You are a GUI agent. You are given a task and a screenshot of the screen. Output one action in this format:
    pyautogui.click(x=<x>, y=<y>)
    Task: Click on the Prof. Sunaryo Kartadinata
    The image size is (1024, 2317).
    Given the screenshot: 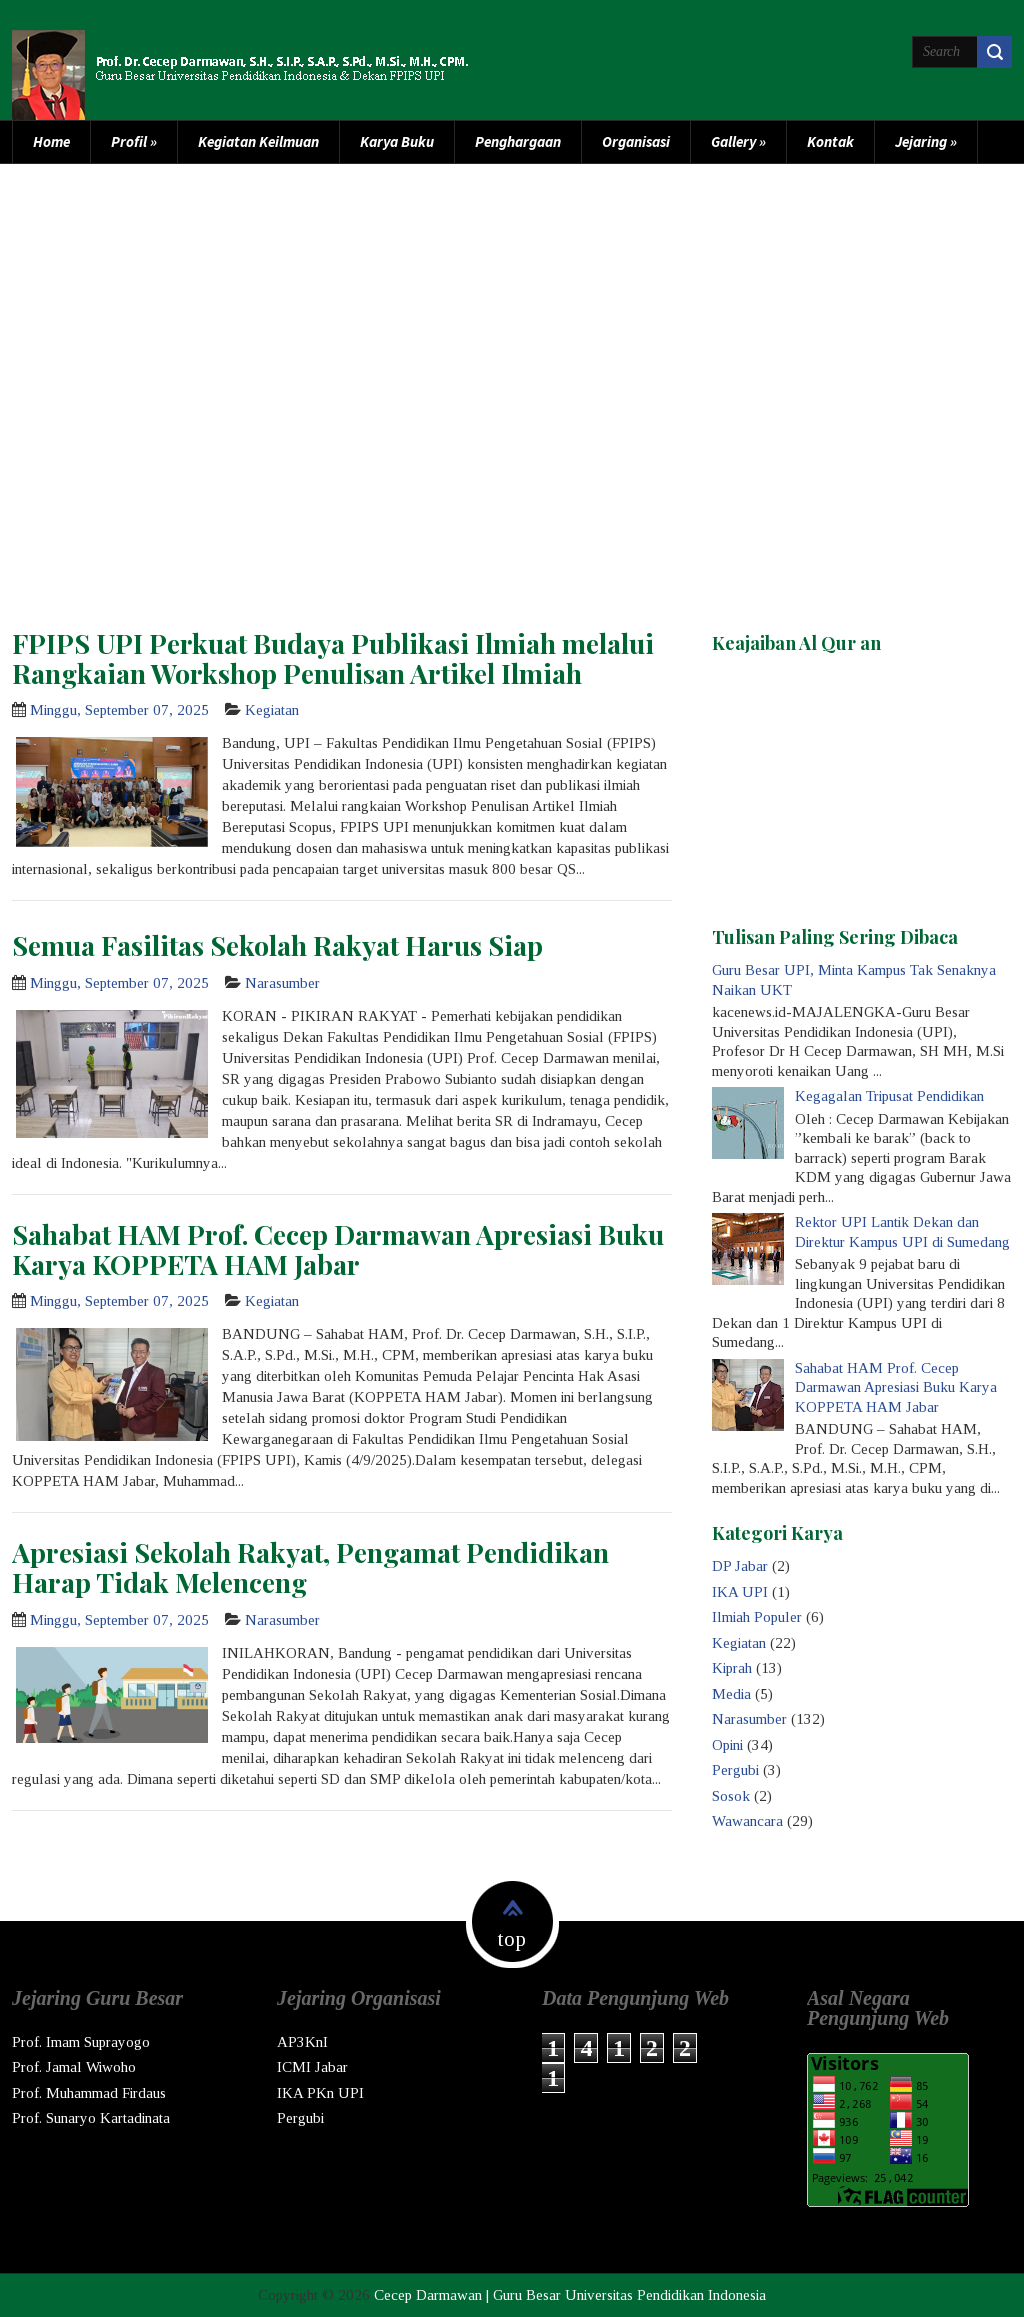 What is the action you would take?
    pyautogui.click(x=91, y=2118)
    